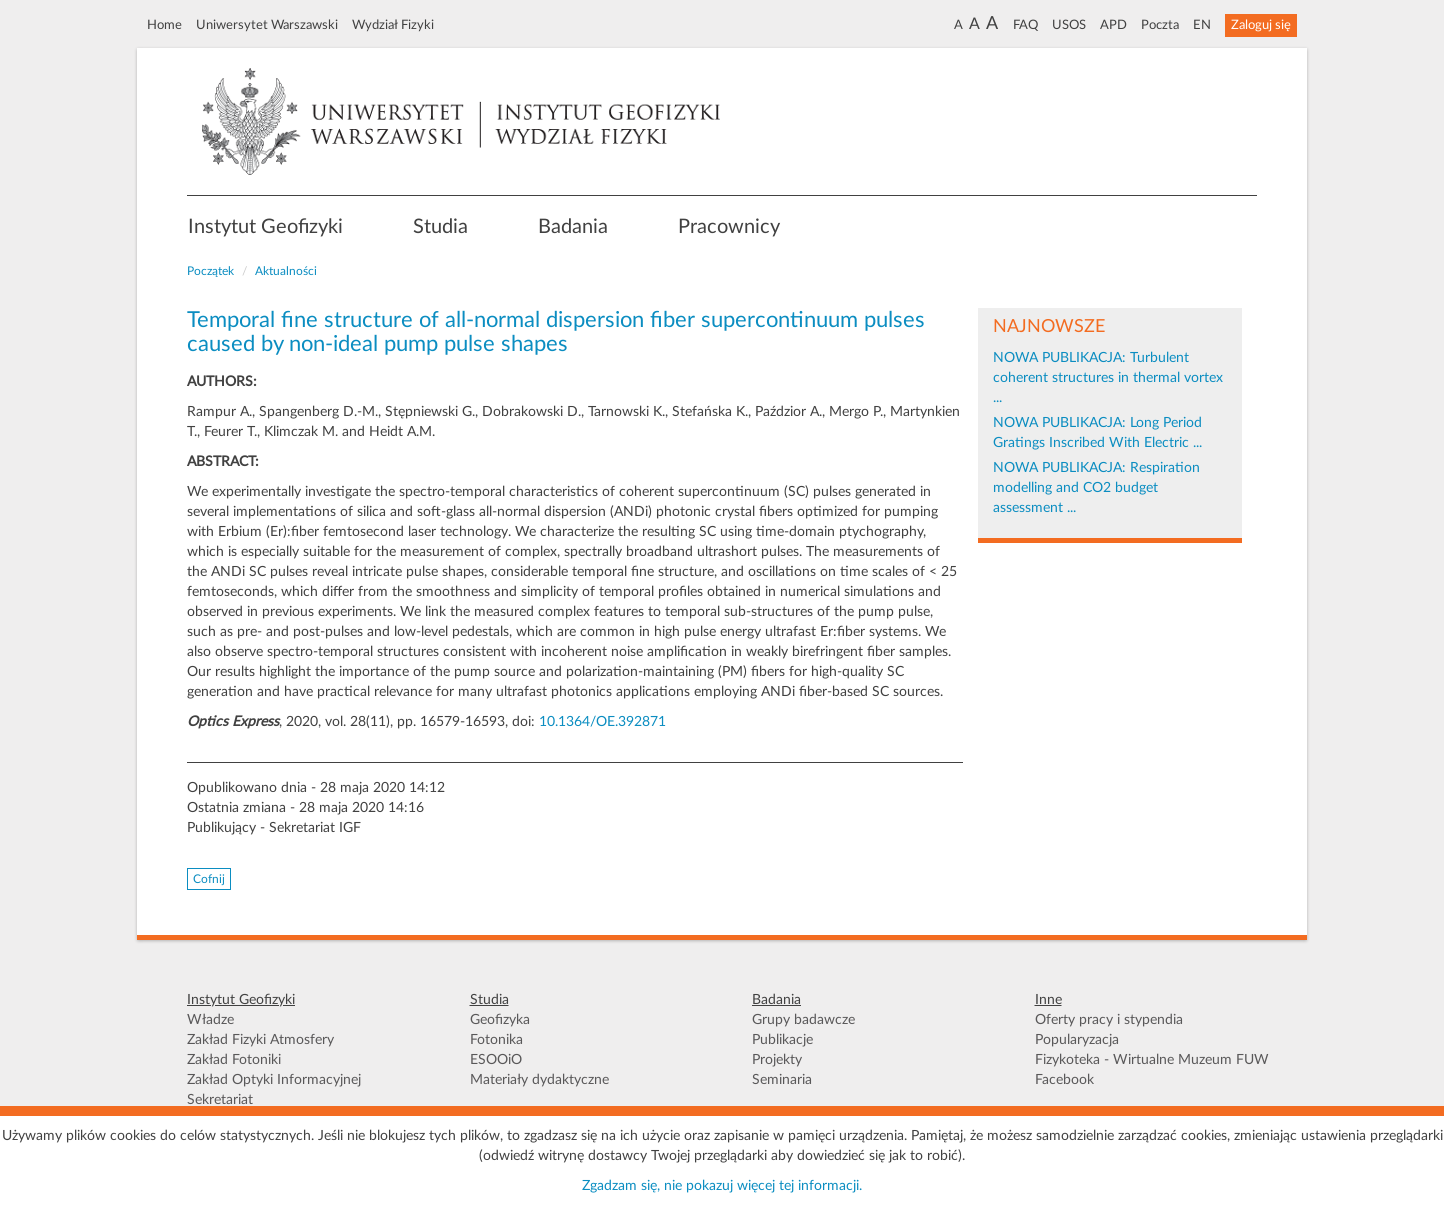 This screenshot has width=1444, height=1211. I want to click on Sekretariat, so click(220, 1100).